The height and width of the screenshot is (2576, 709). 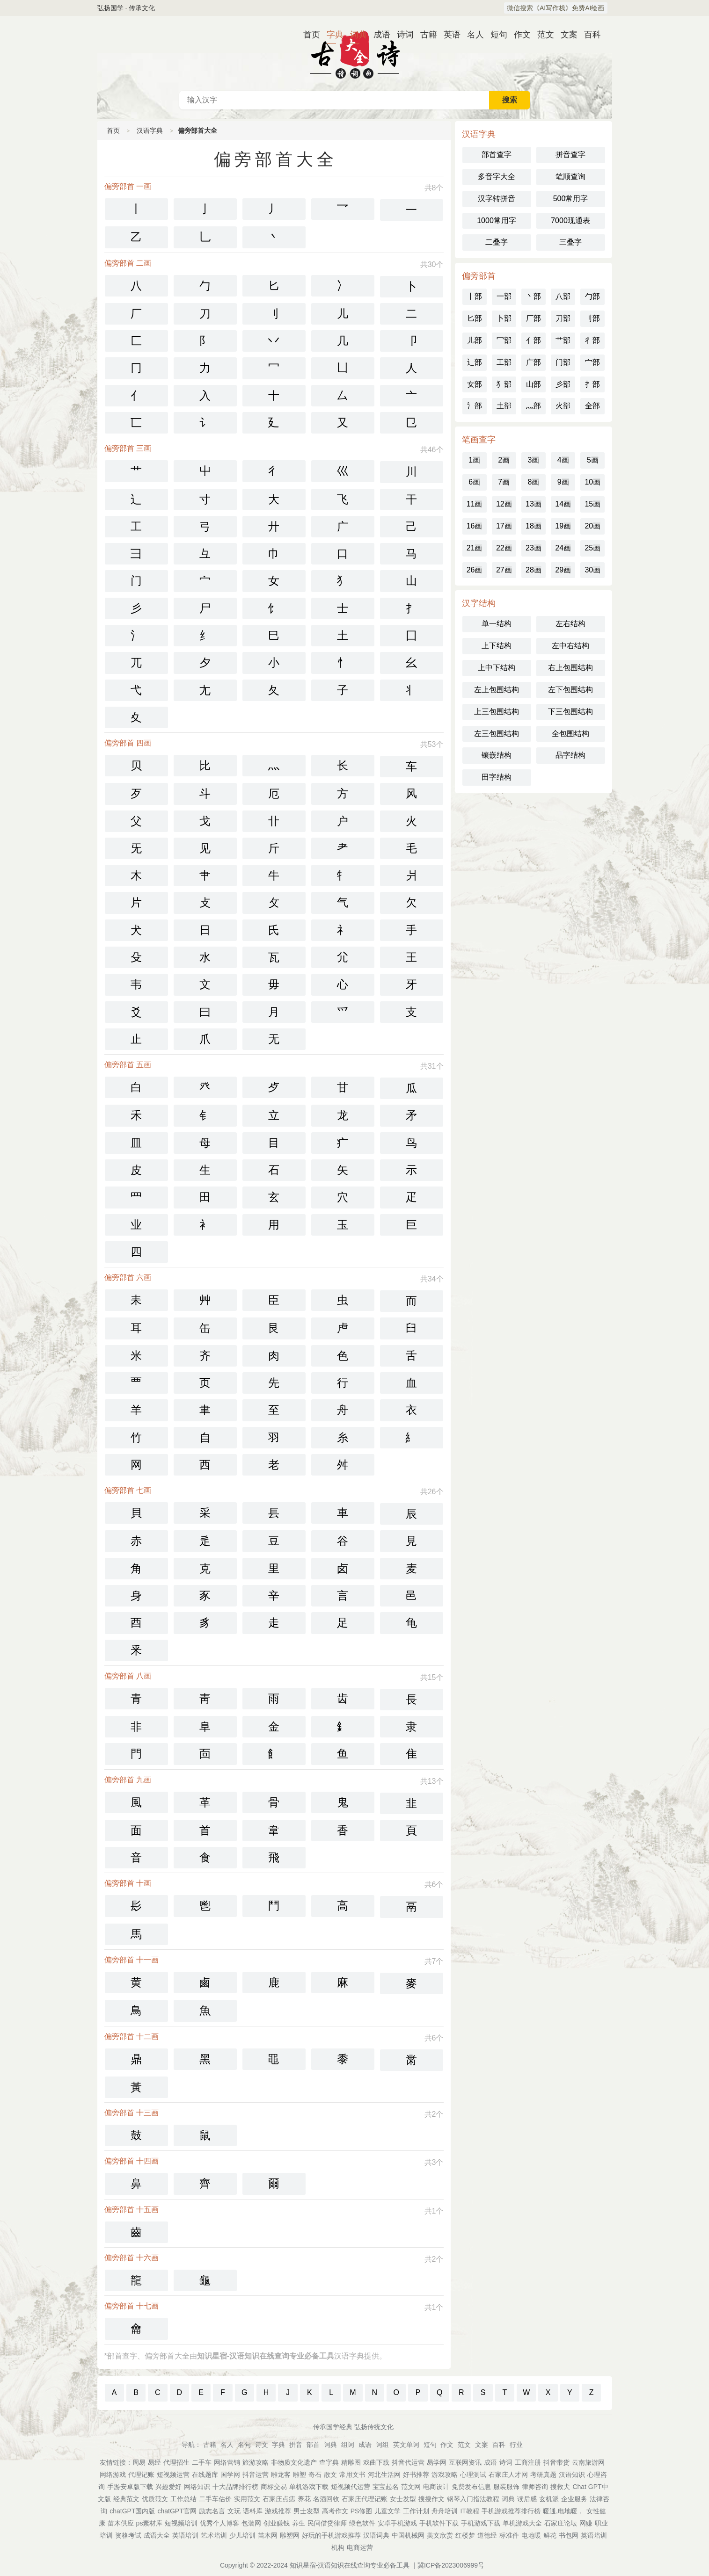 What do you see at coordinates (444, 2511) in the screenshot?
I see `舟舟培训` at bounding box center [444, 2511].